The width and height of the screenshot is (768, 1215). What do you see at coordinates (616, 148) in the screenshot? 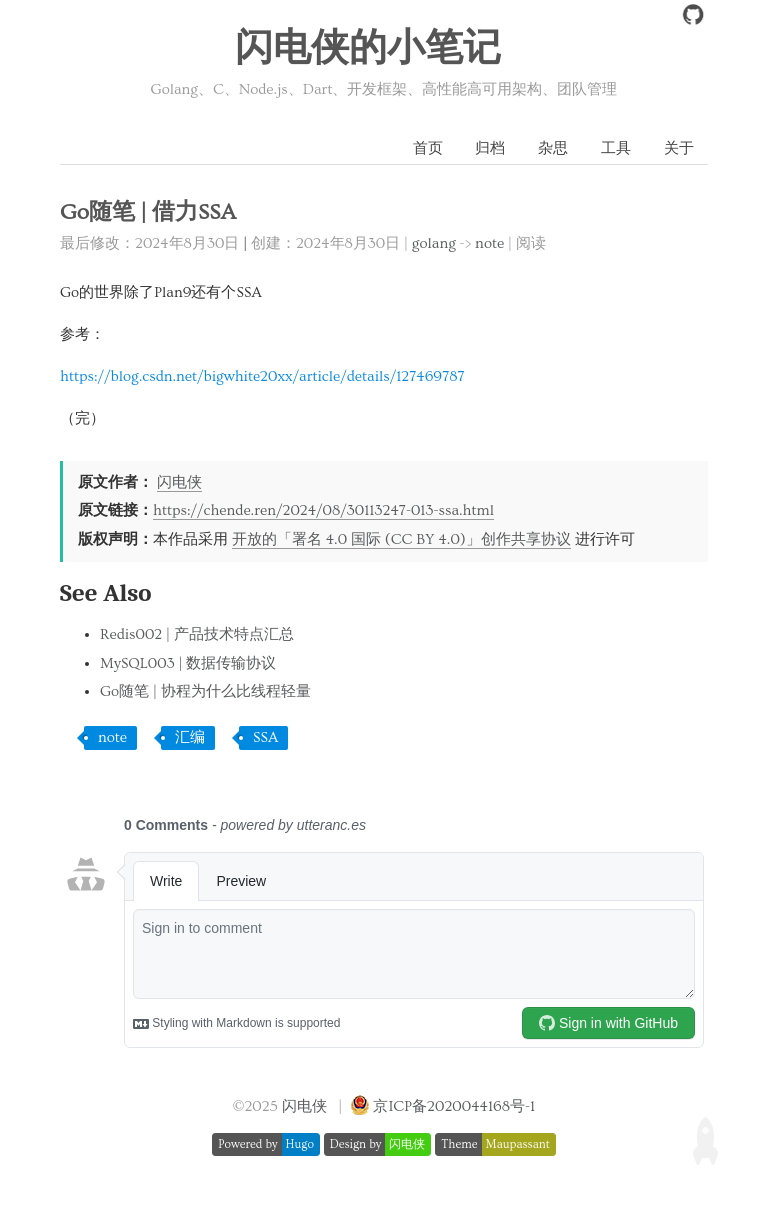
I see `工具` at bounding box center [616, 148].